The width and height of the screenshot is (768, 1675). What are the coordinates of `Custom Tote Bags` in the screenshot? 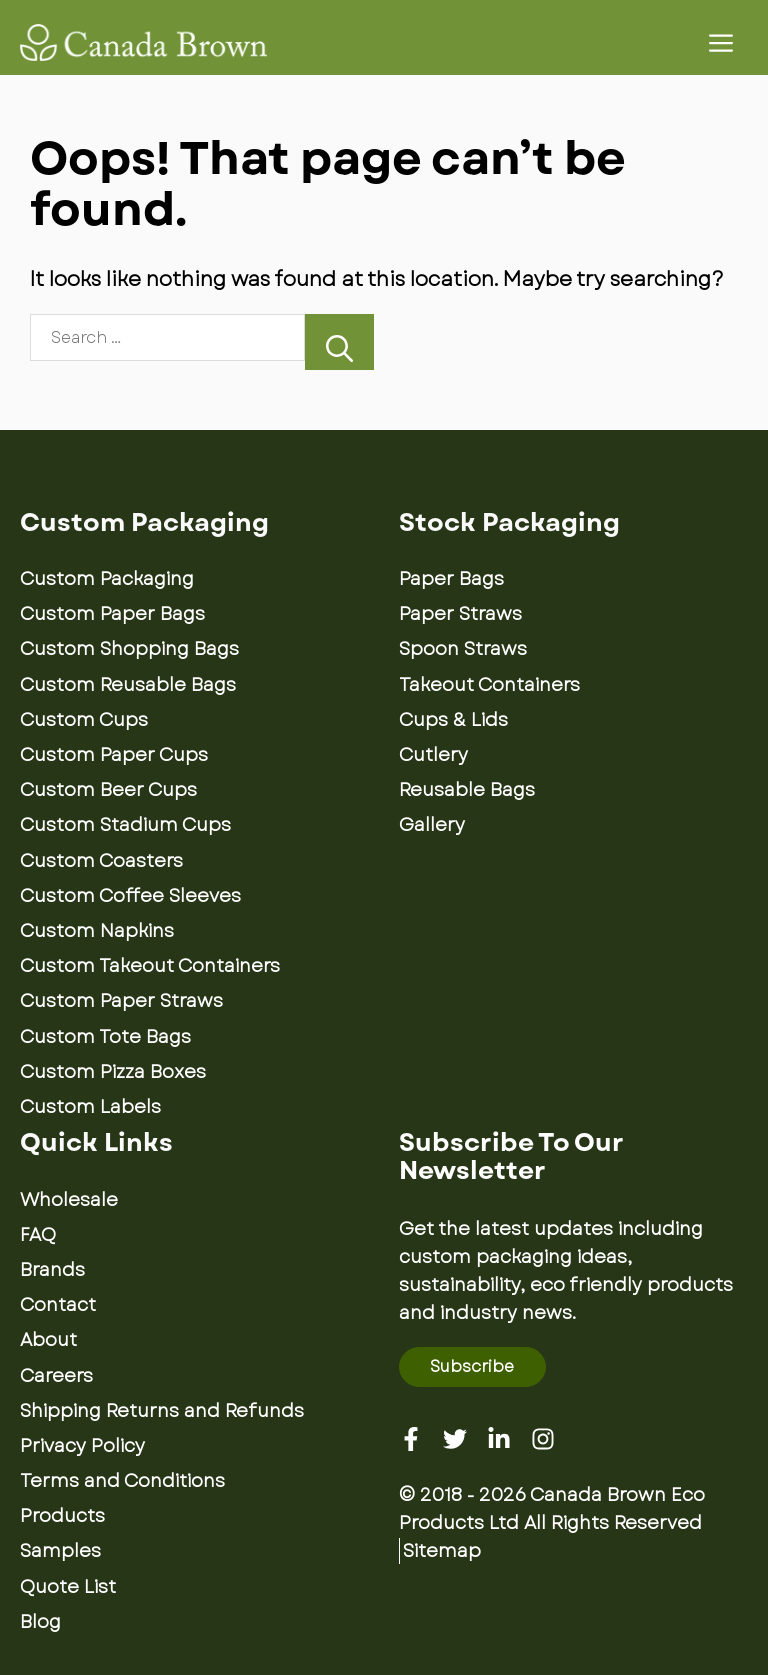 It's located at (105, 1037).